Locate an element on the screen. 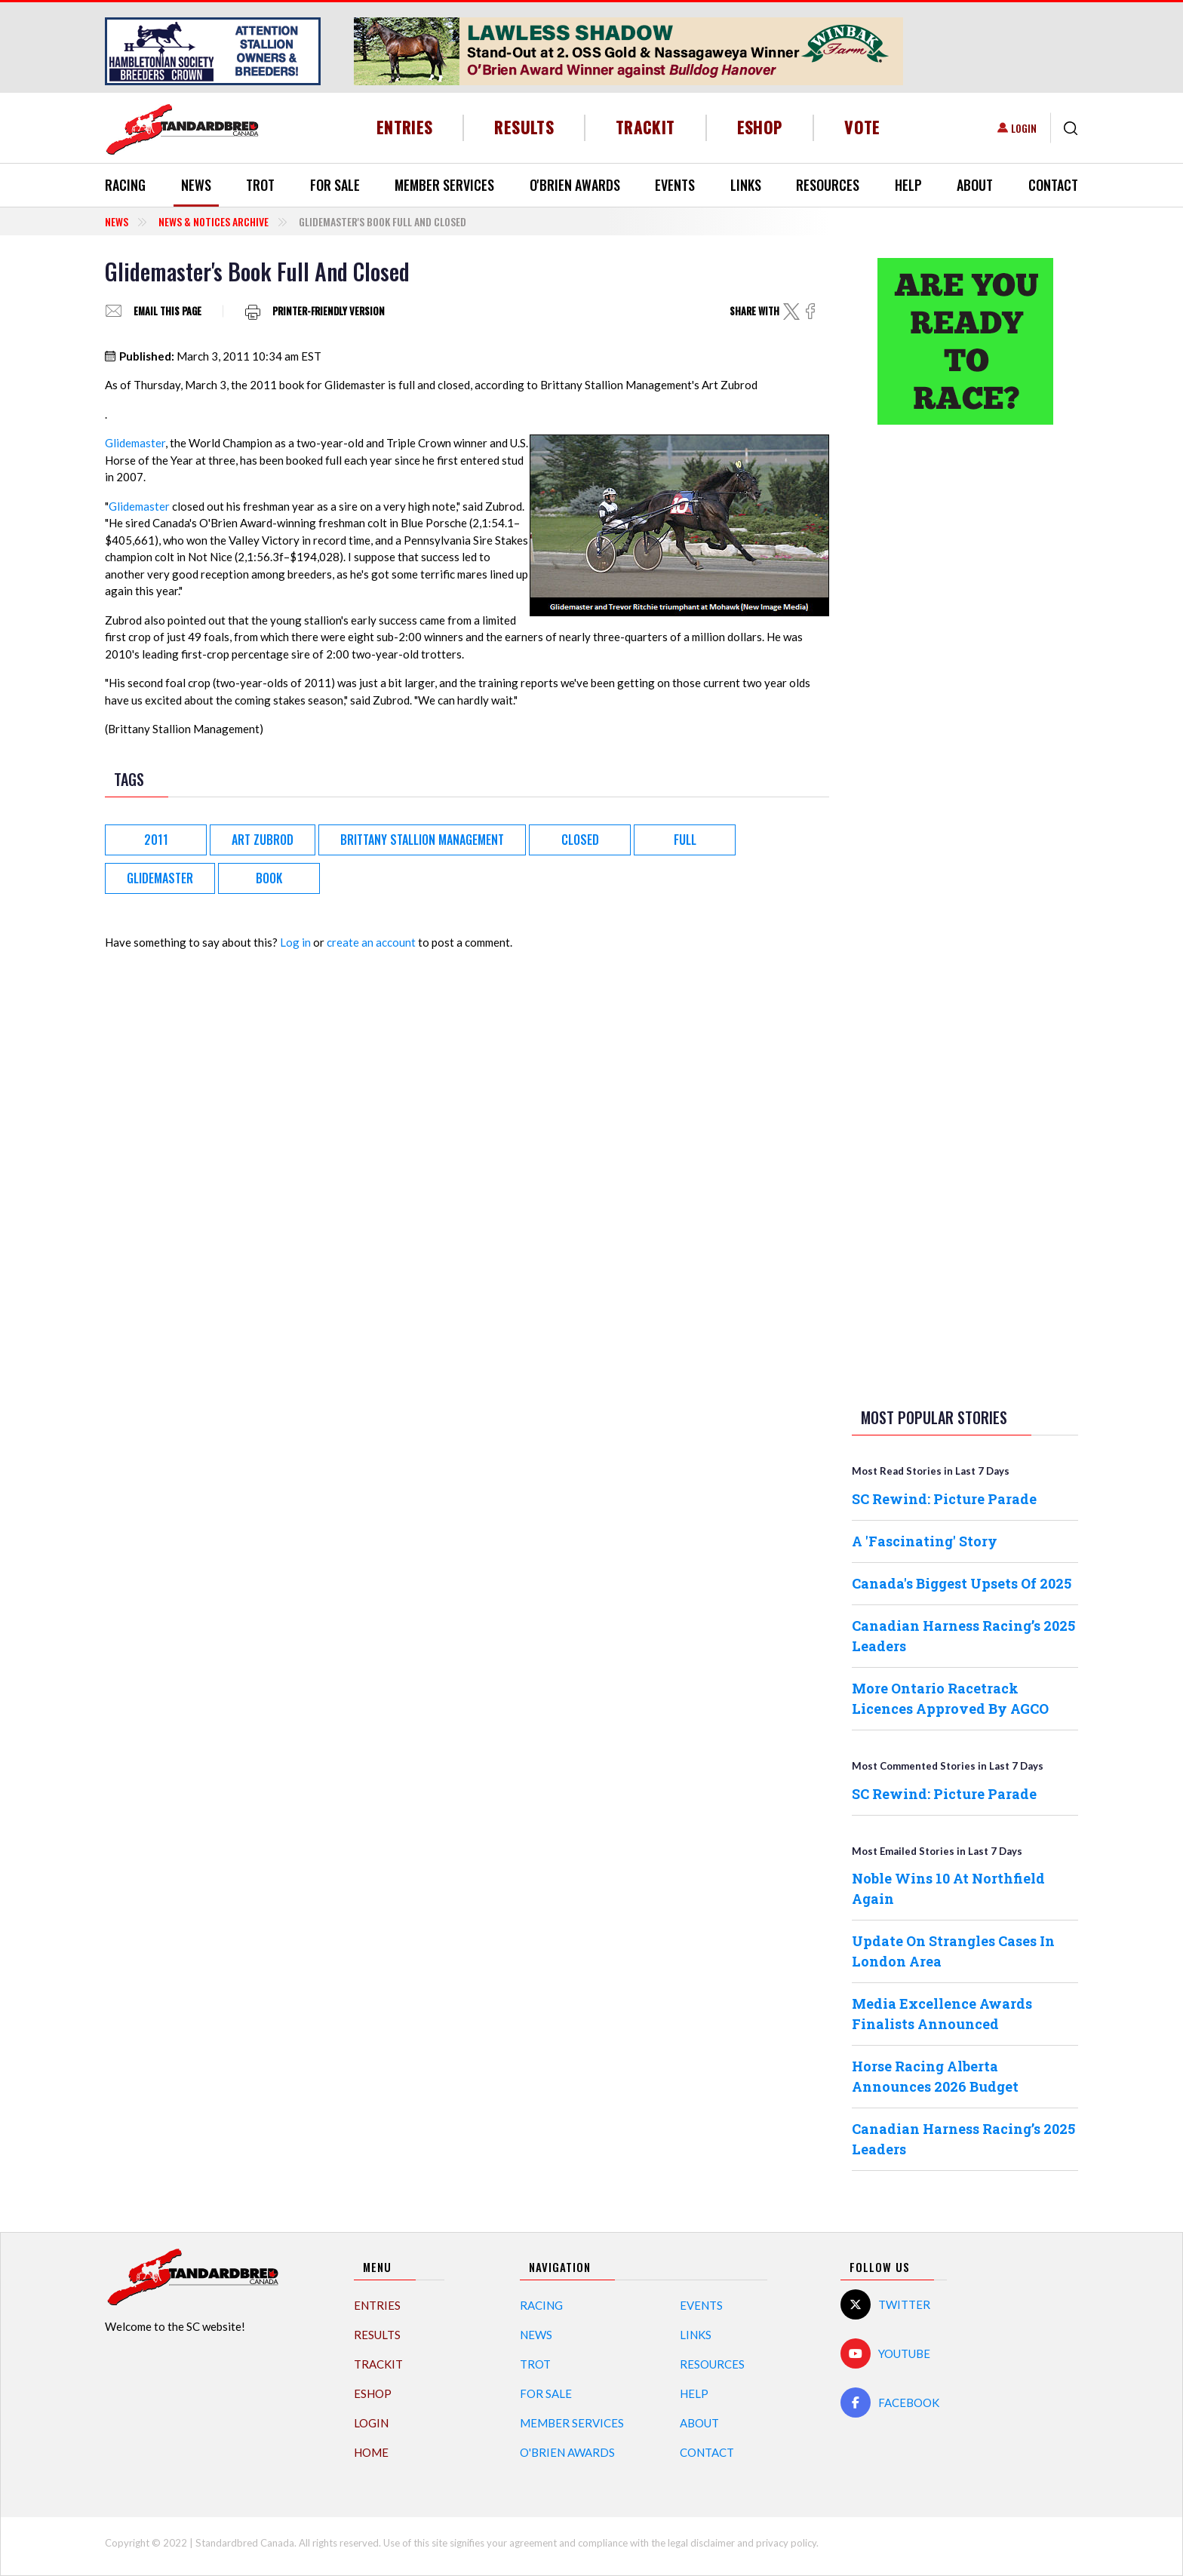 The image size is (1183, 2576). 2011 is located at coordinates (156, 840).